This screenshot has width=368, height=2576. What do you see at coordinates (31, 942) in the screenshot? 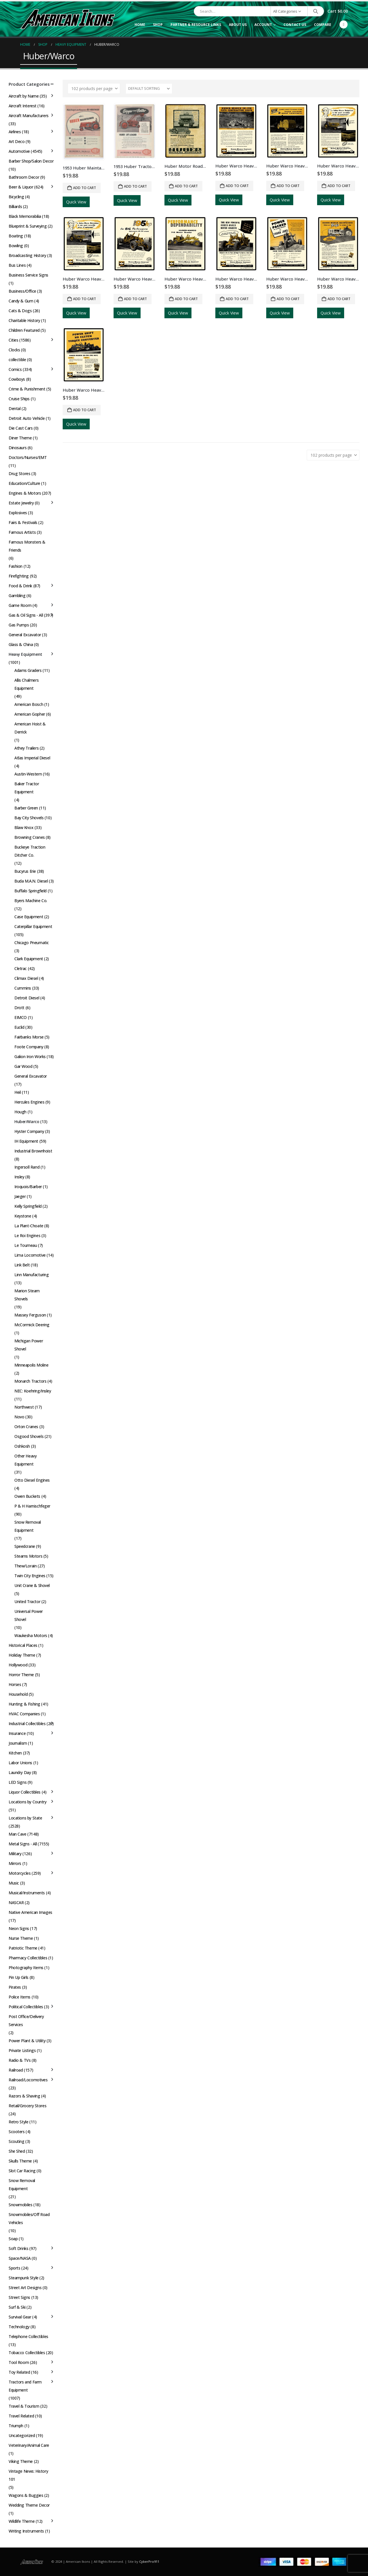
I see `Chicago Pneumatic` at bounding box center [31, 942].